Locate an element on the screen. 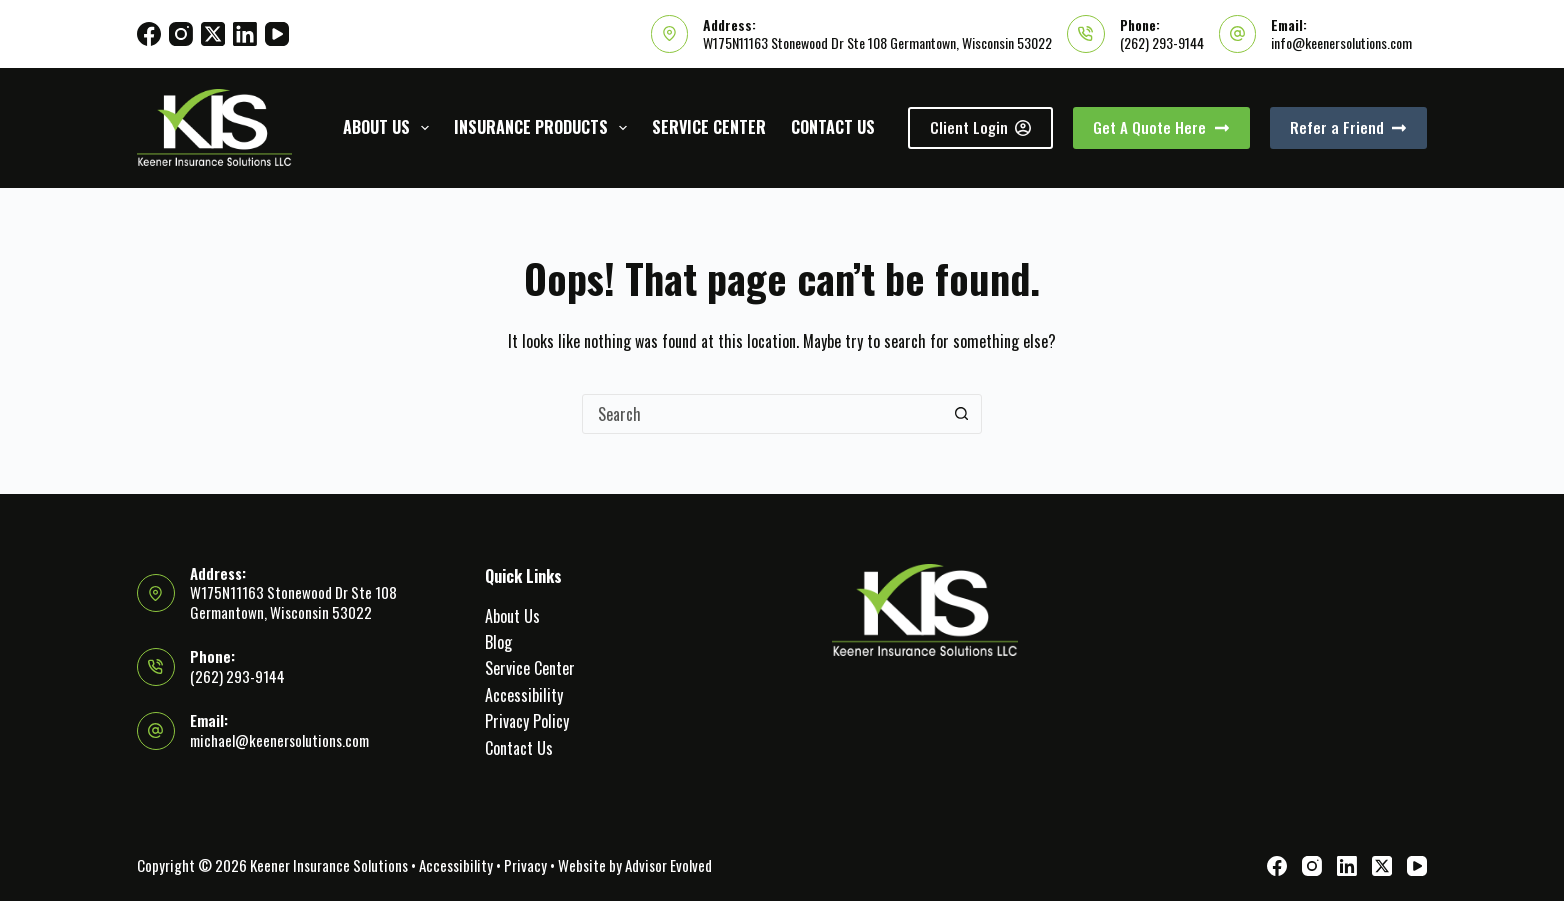  Insurance Products is located at coordinates (544, 127).